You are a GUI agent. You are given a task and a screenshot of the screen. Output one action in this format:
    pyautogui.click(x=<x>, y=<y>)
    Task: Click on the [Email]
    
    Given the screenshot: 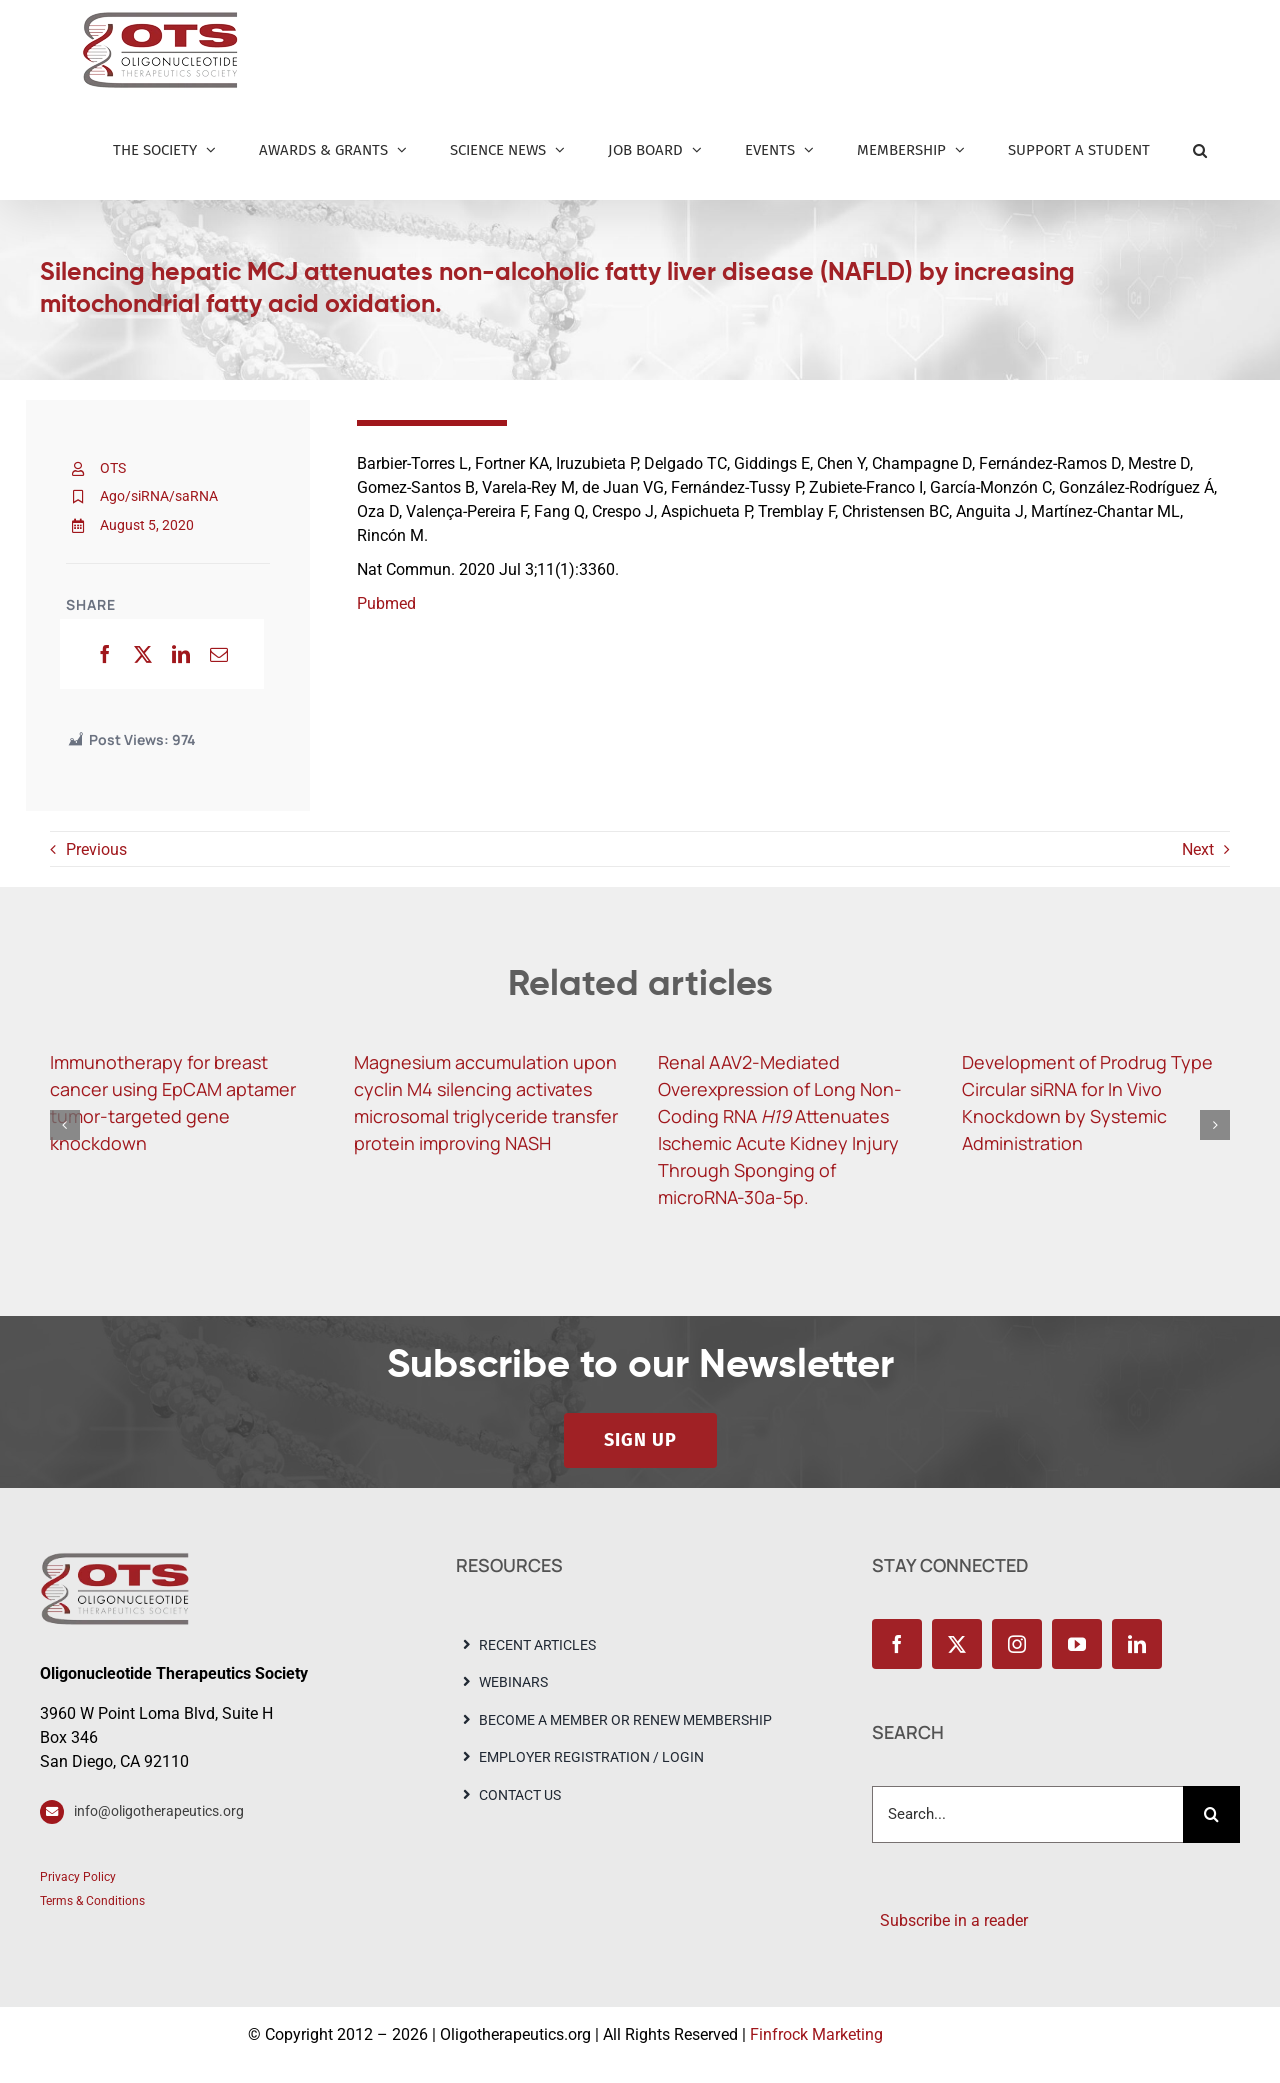 What is the action you would take?
    pyautogui.click(x=219, y=654)
    